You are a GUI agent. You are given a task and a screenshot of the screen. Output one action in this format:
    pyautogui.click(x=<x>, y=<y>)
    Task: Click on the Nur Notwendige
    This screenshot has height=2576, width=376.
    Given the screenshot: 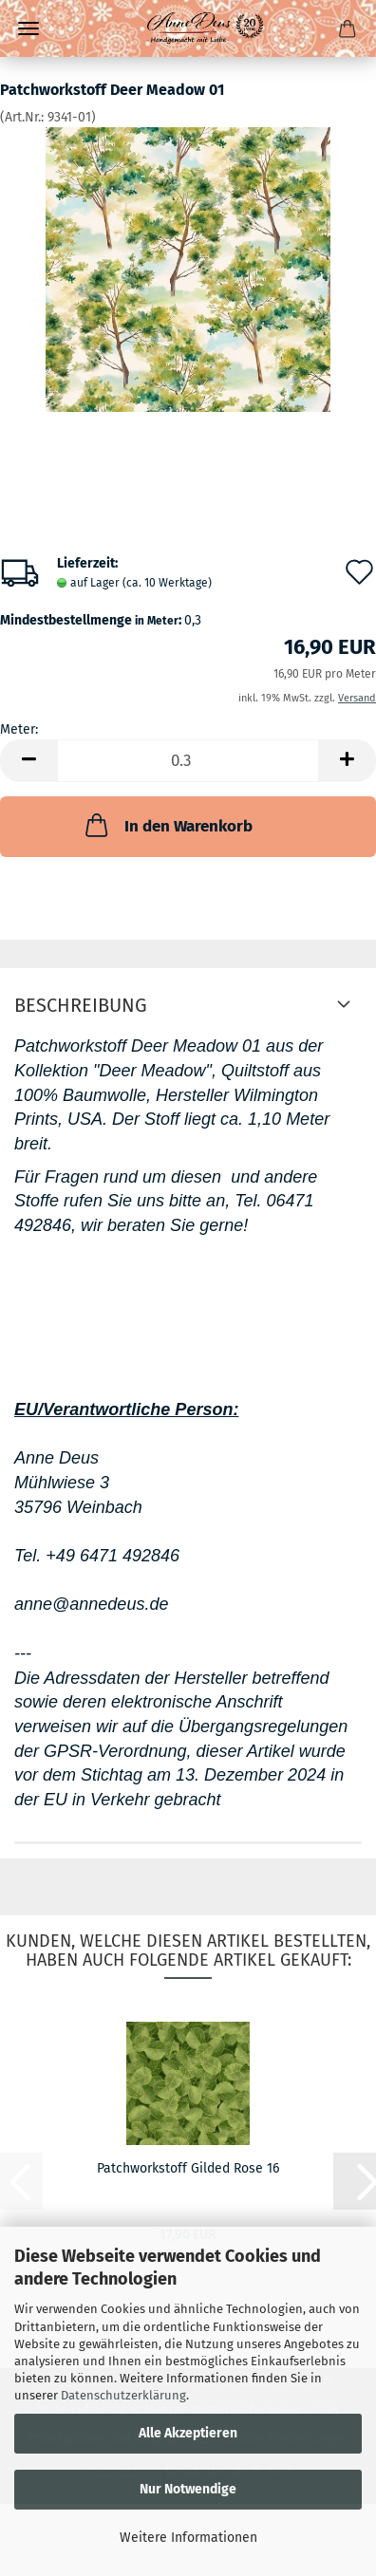 What is the action you would take?
    pyautogui.click(x=188, y=2489)
    